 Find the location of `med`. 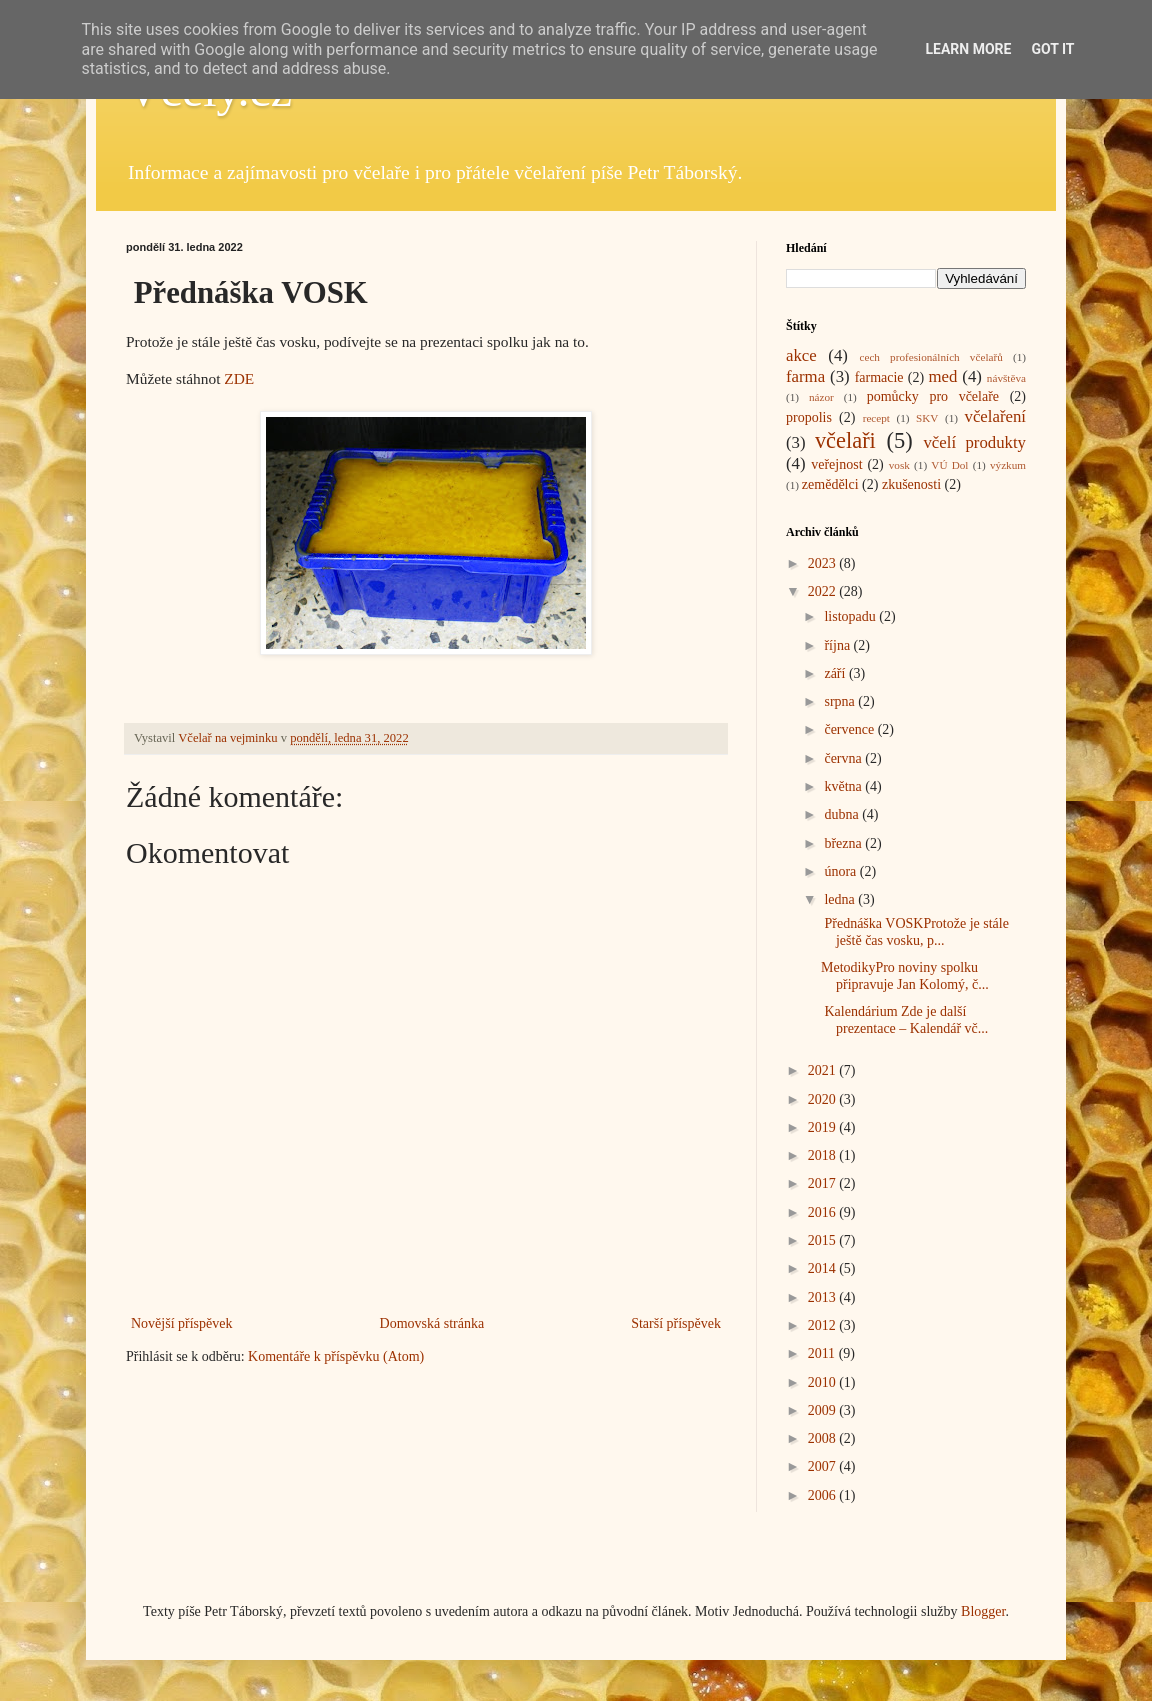

med is located at coordinates (942, 376).